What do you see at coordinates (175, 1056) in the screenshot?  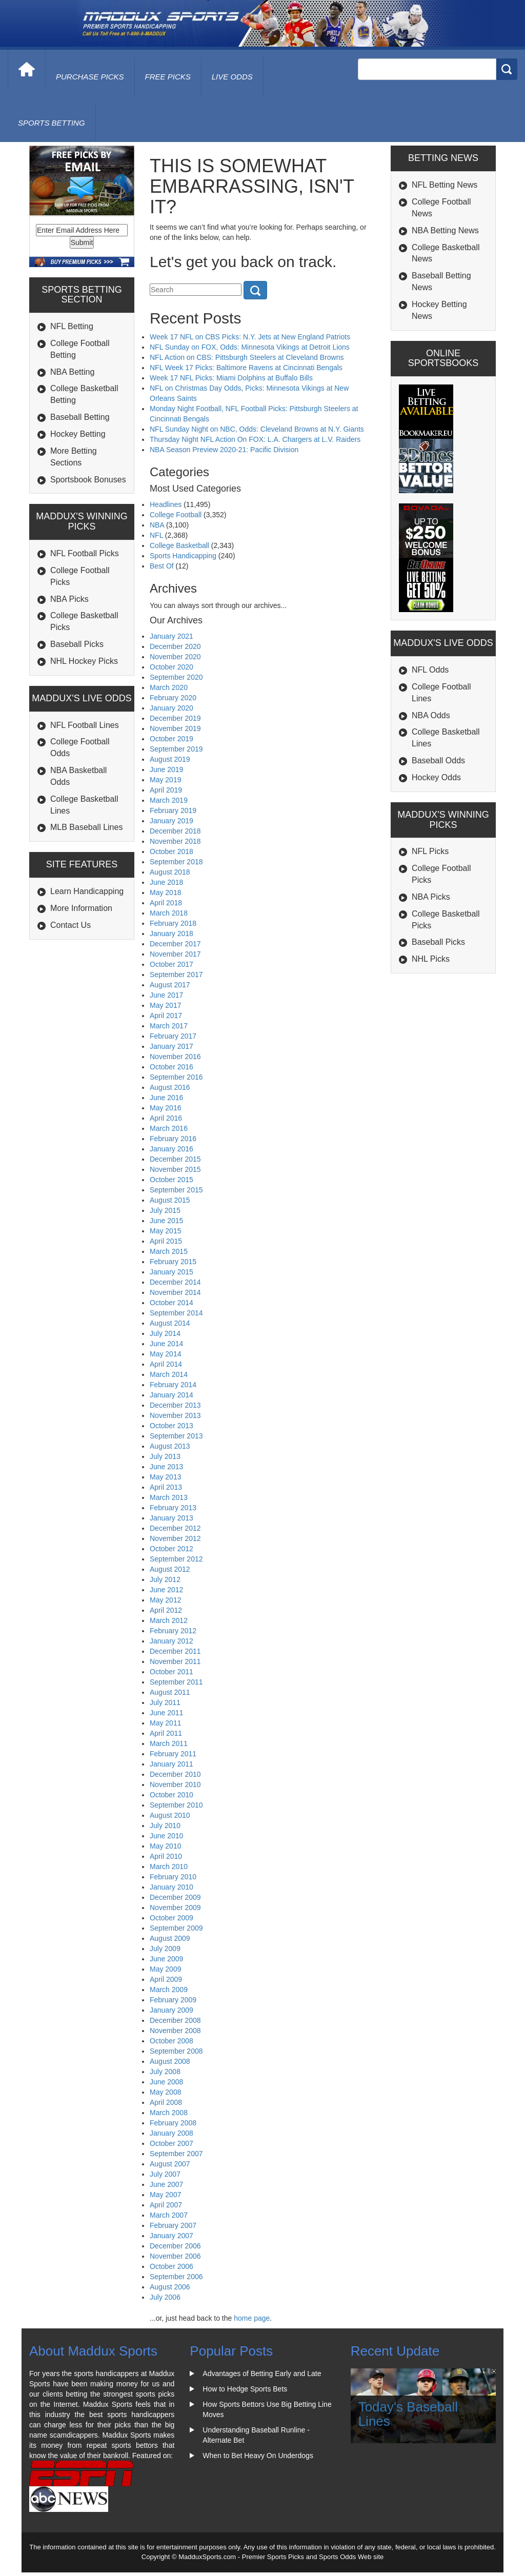 I see `November 2016` at bounding box center [175, 1056].